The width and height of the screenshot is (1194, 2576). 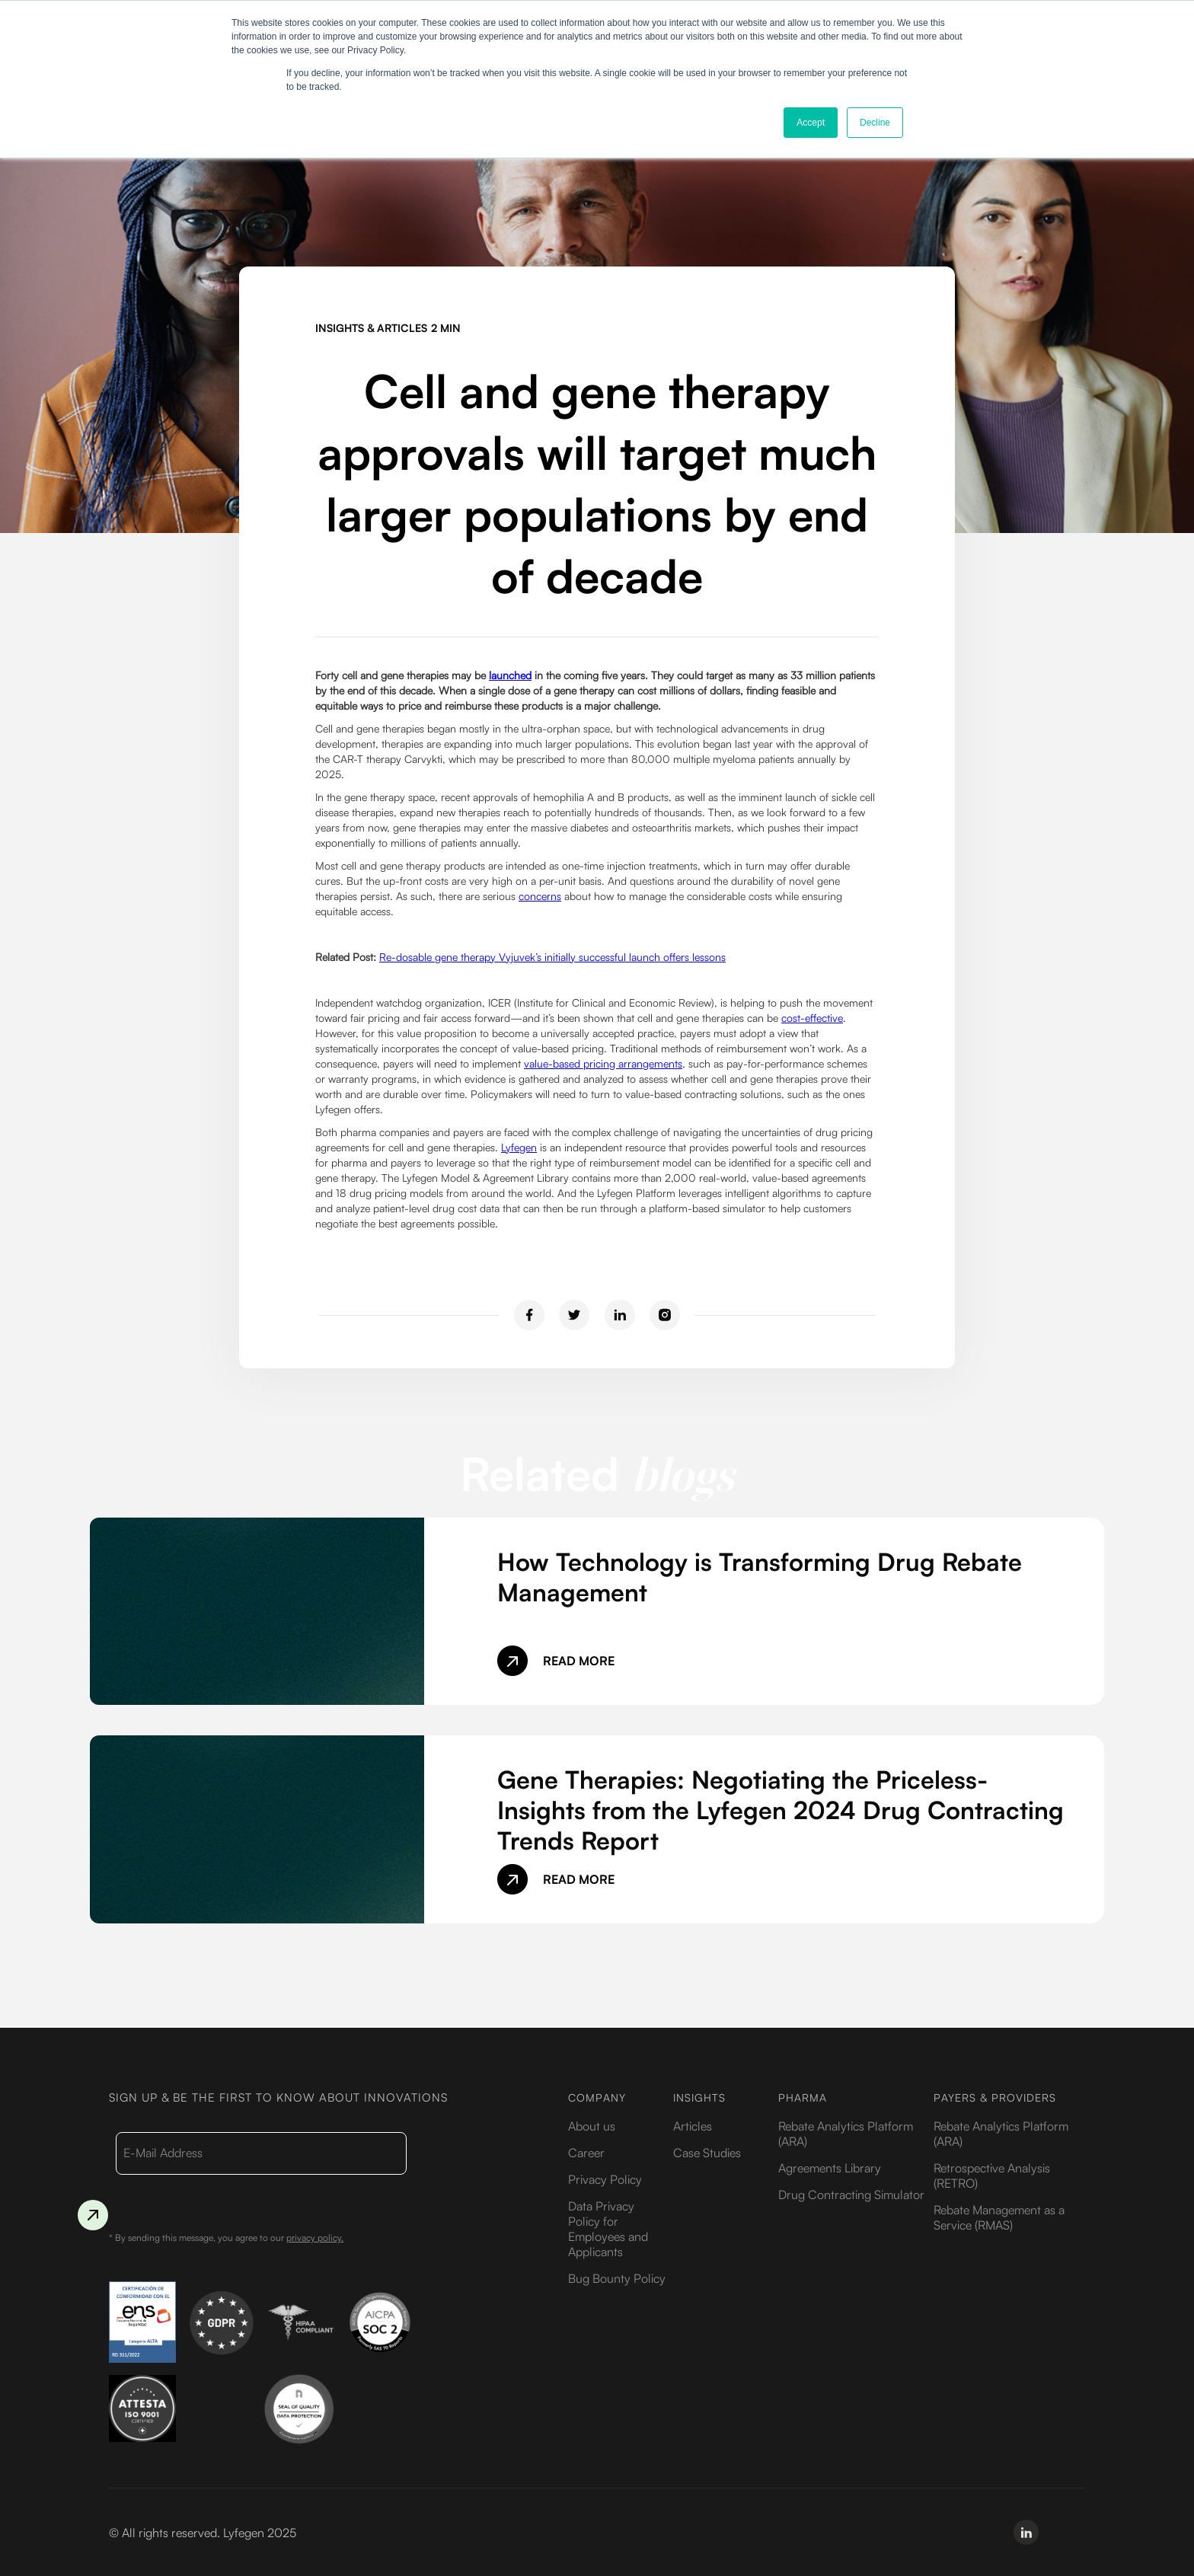 What do you see at coordinates (617, 2278) in the screenshot?
I see `Bug Bounty Policy` at bounding box center [617, 2278].